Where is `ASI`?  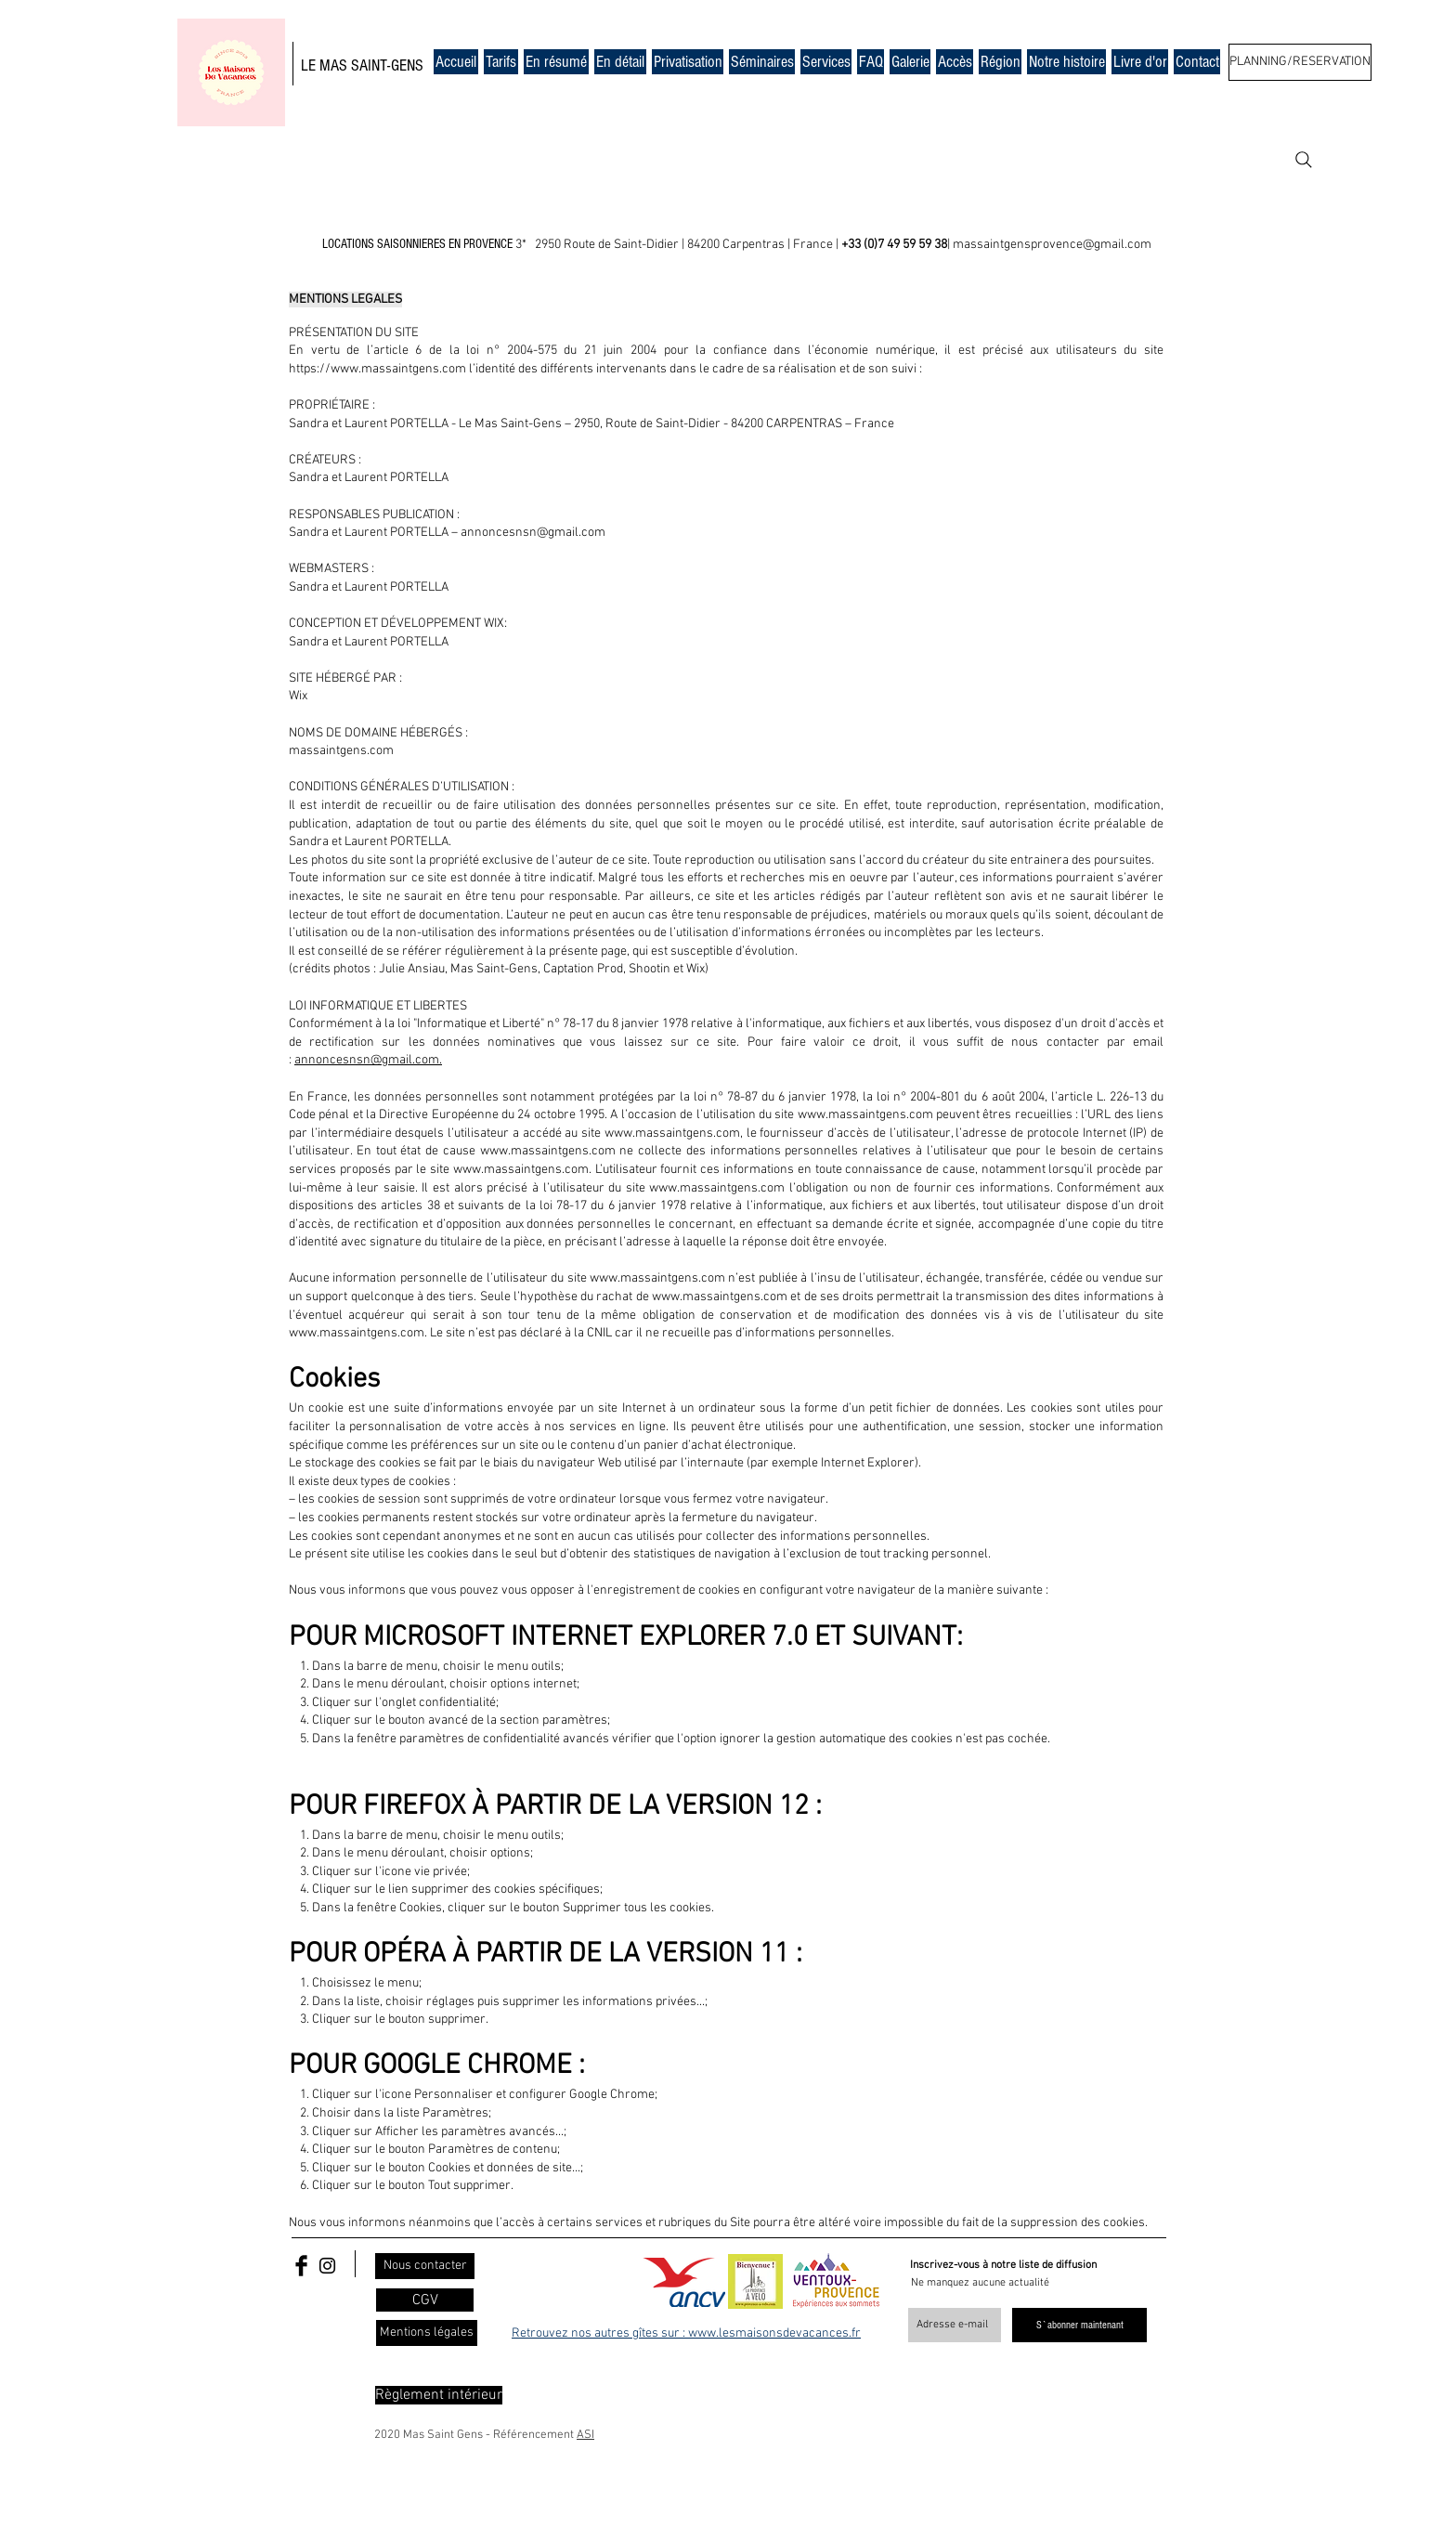
ASI is located at coordinates (585, 2435).